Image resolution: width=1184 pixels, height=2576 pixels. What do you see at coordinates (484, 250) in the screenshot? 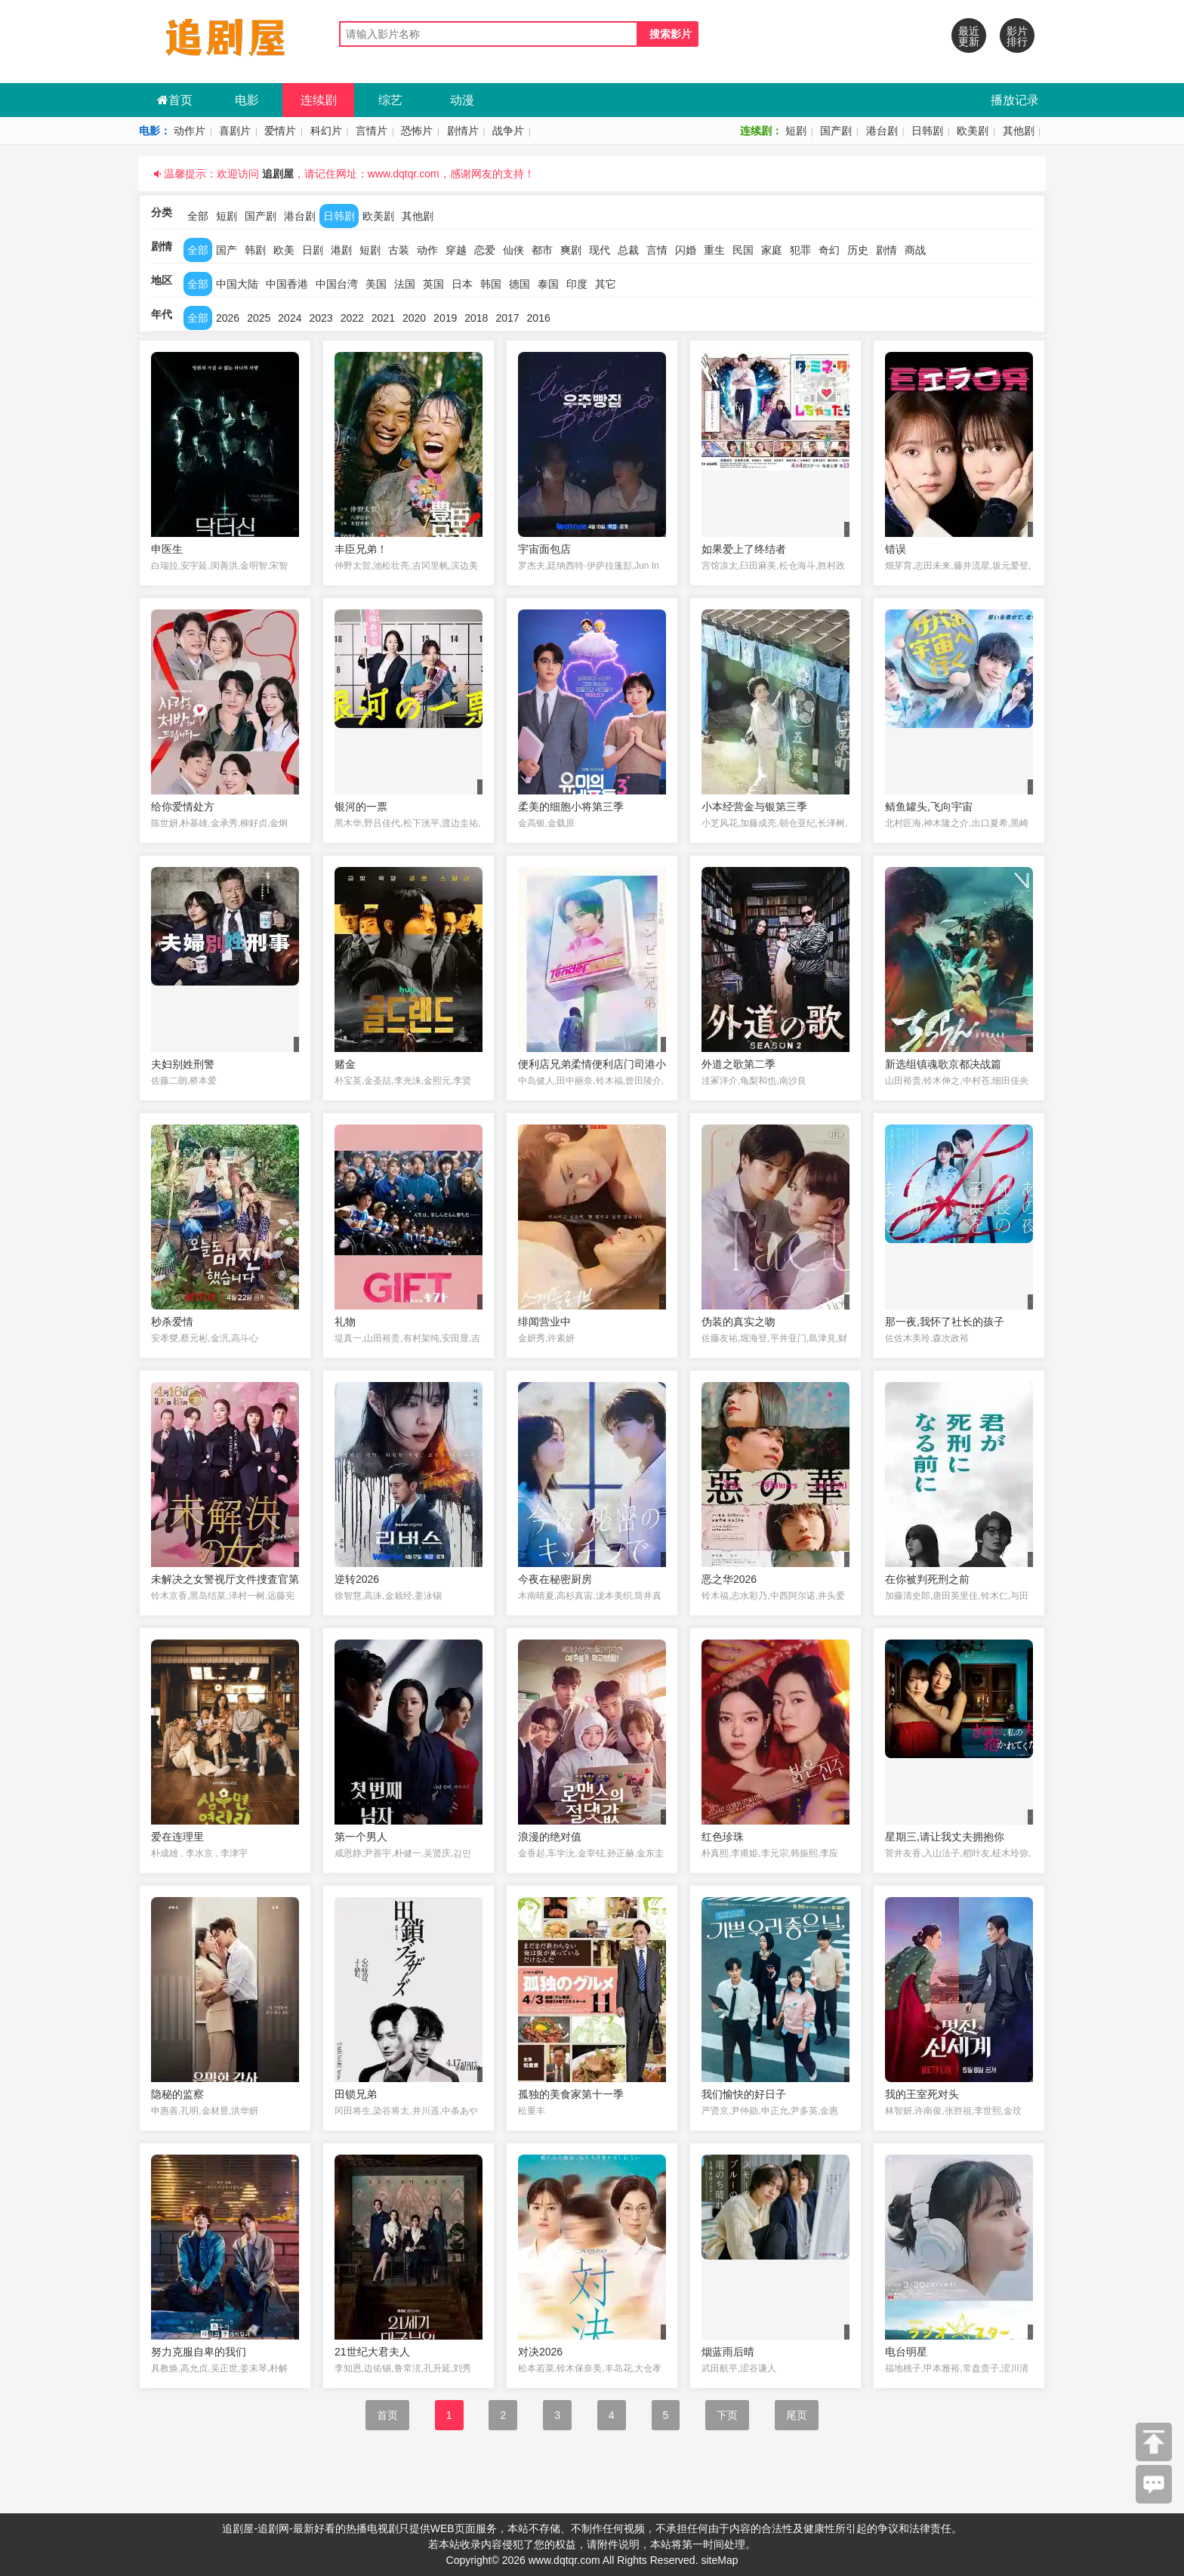
I see `恋爱` at bounding box center [484, 250].